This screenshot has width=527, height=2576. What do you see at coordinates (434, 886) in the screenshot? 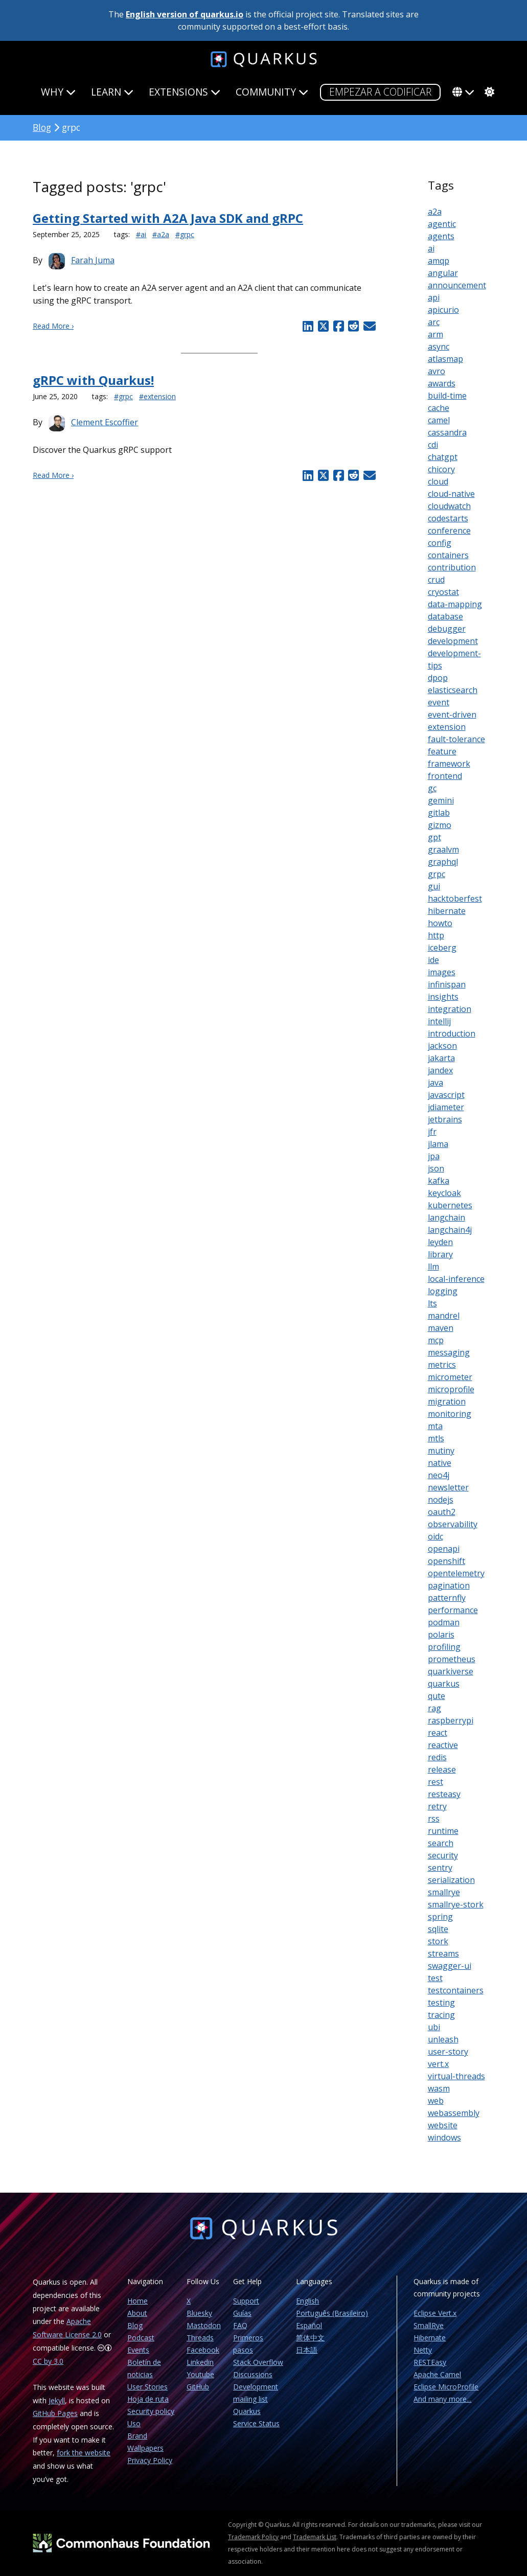
I see `gui` at bounding box center [434, 886].